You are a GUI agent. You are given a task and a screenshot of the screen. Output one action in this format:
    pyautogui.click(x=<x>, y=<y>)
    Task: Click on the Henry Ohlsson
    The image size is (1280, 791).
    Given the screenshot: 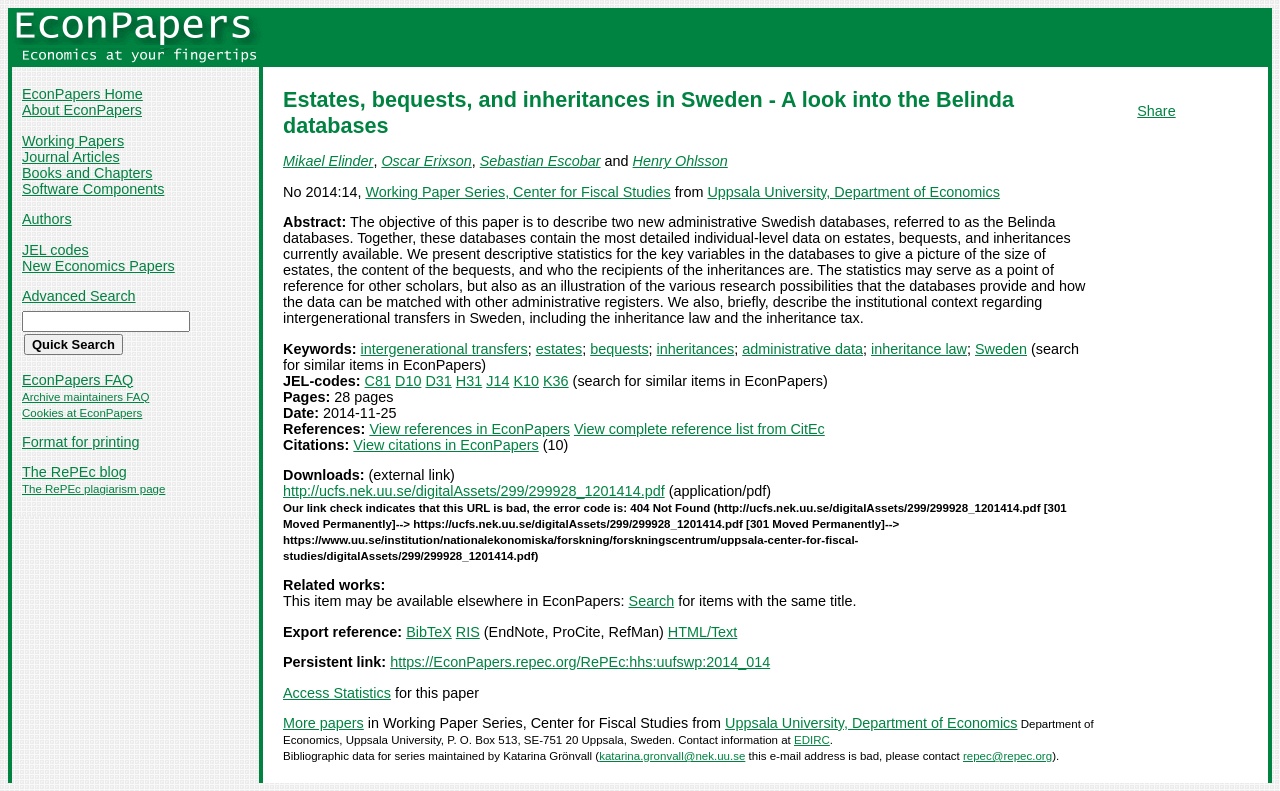 What is the action you would take?
    pyautogui.click(x=680, y=161)
    